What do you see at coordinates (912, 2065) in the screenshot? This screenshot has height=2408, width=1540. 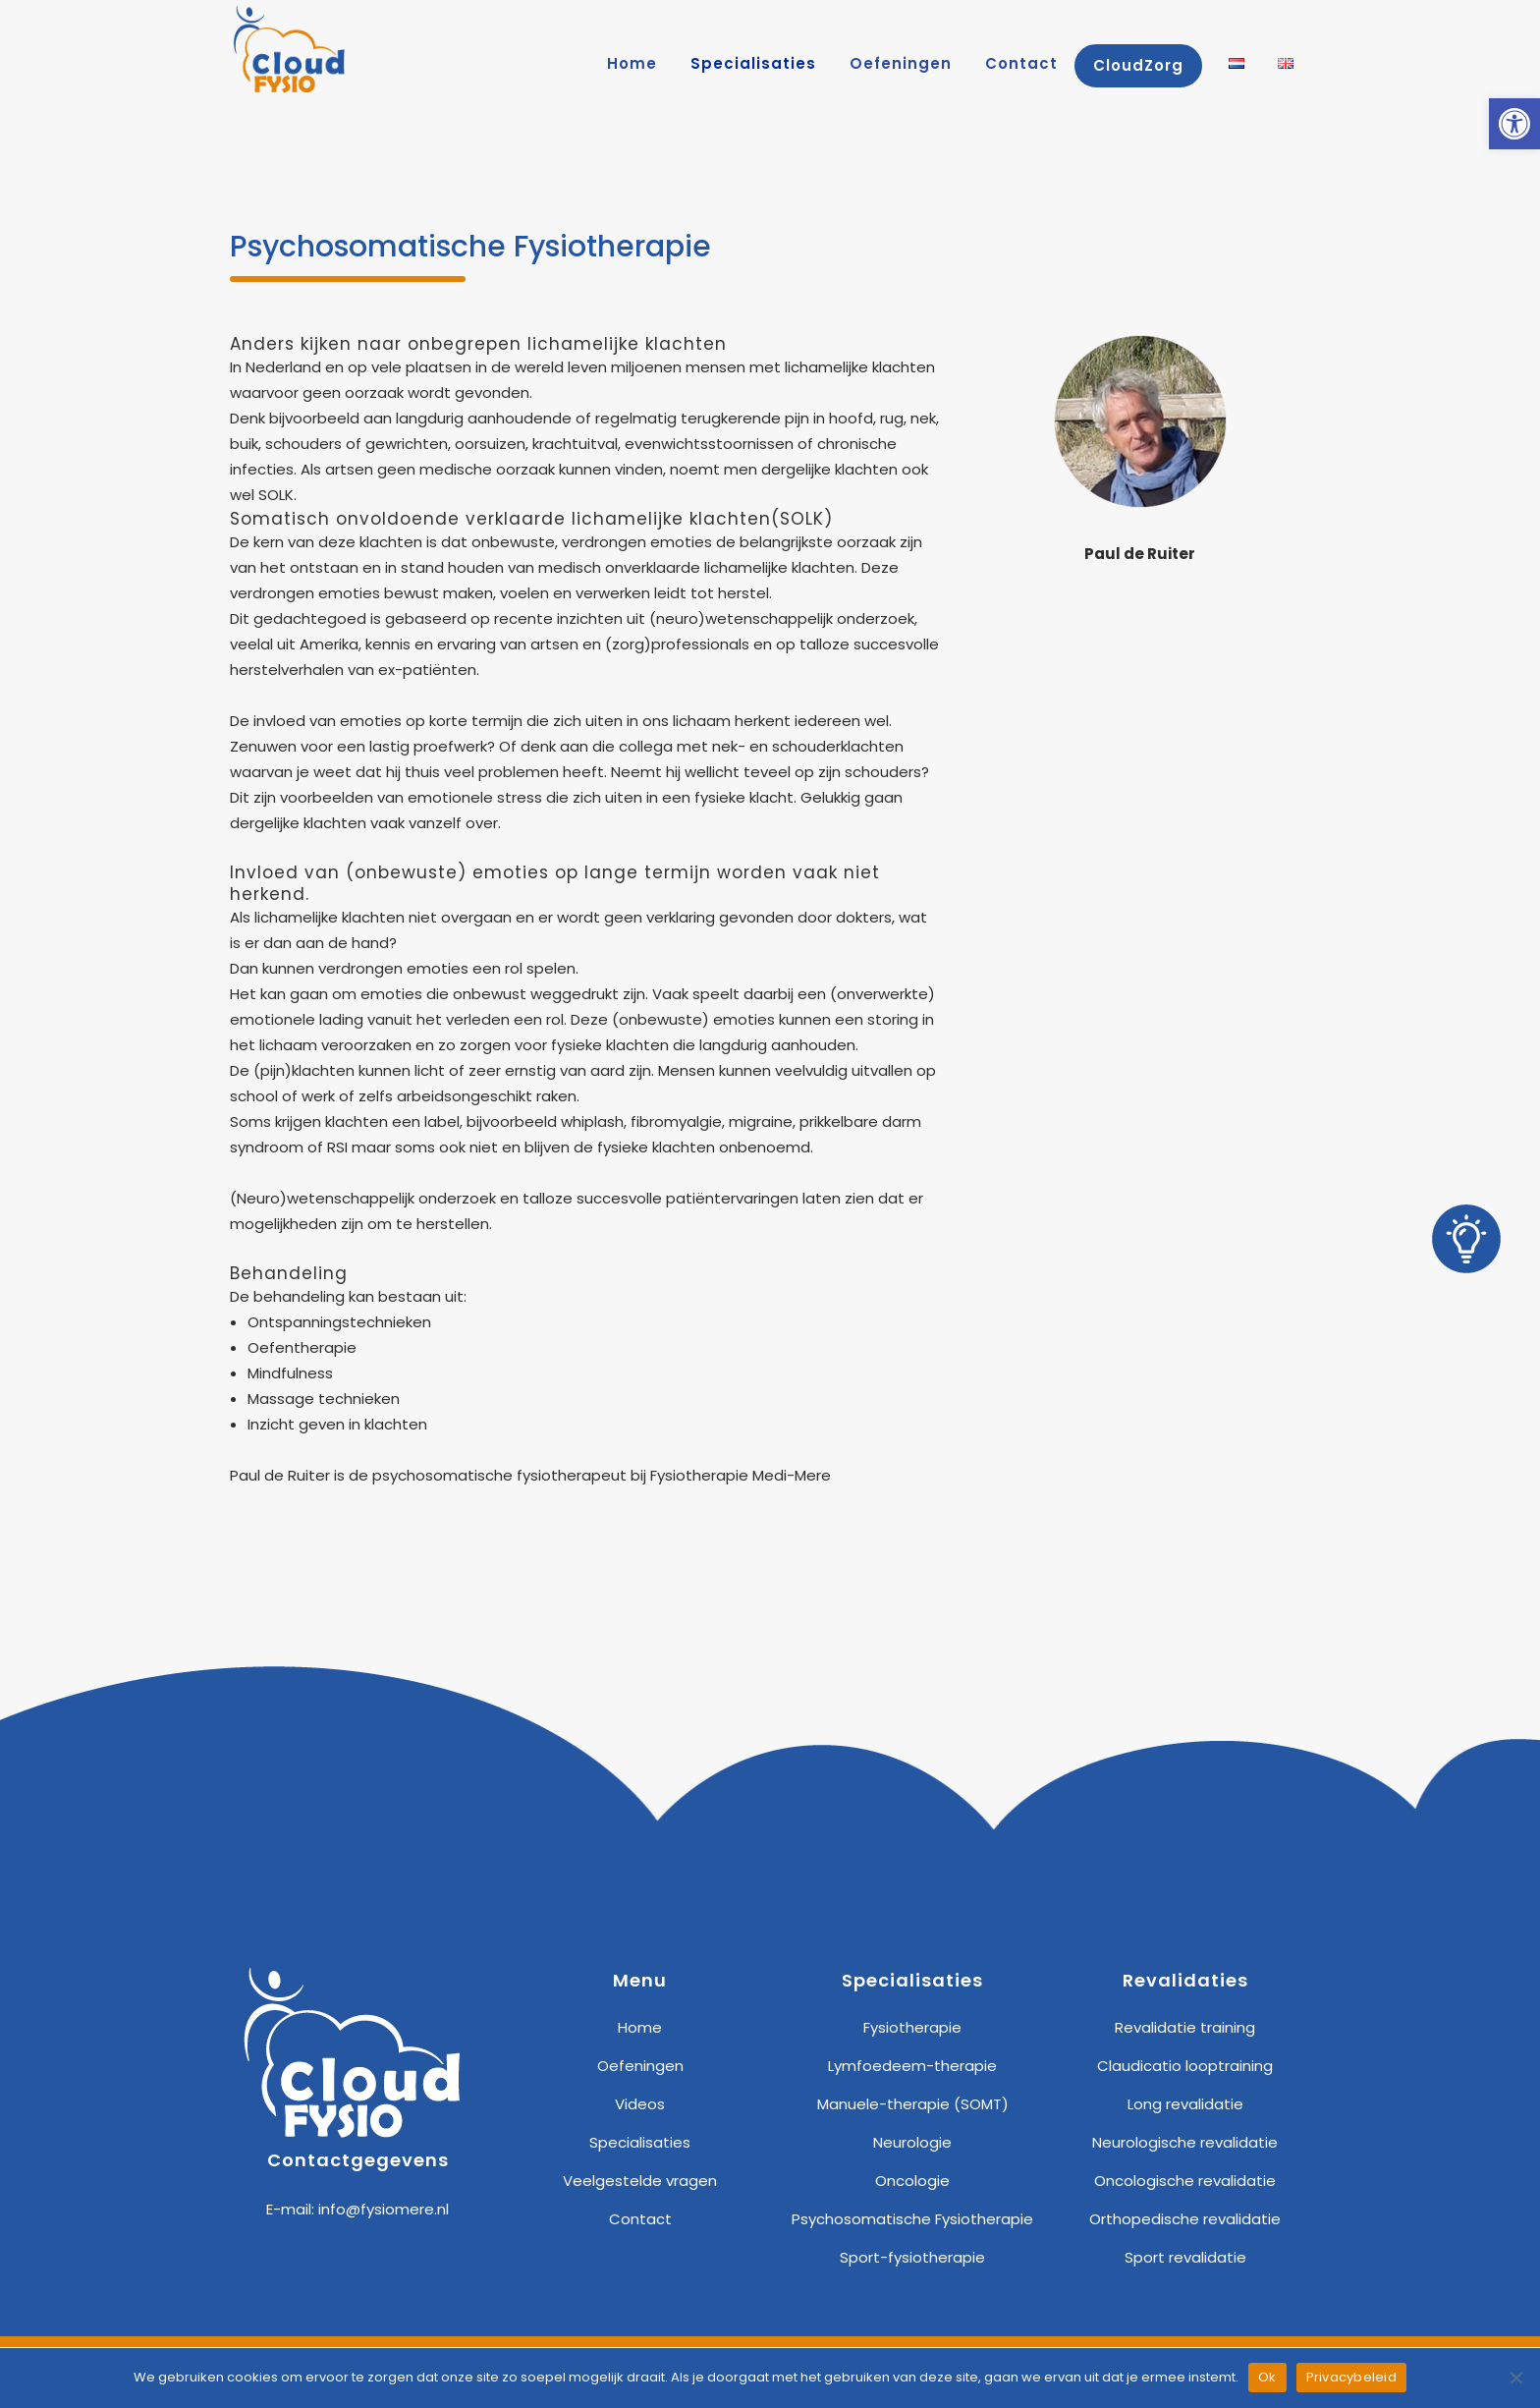 I see `Lymfoedeem-therapie [link]` at bounding box center [912, 2065].